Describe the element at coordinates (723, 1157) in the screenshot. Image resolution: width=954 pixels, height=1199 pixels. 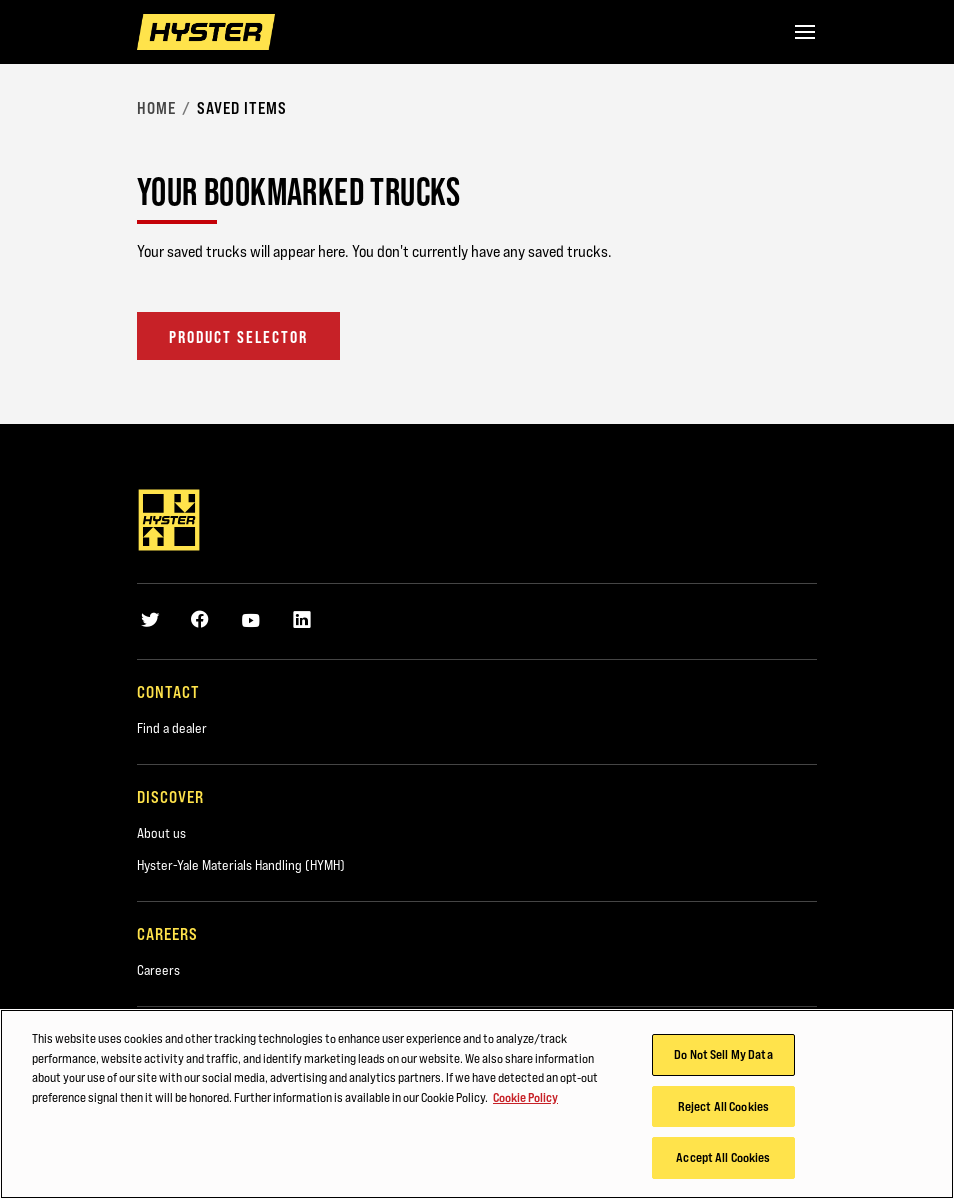
I see `Accept All Cookies` at that location.